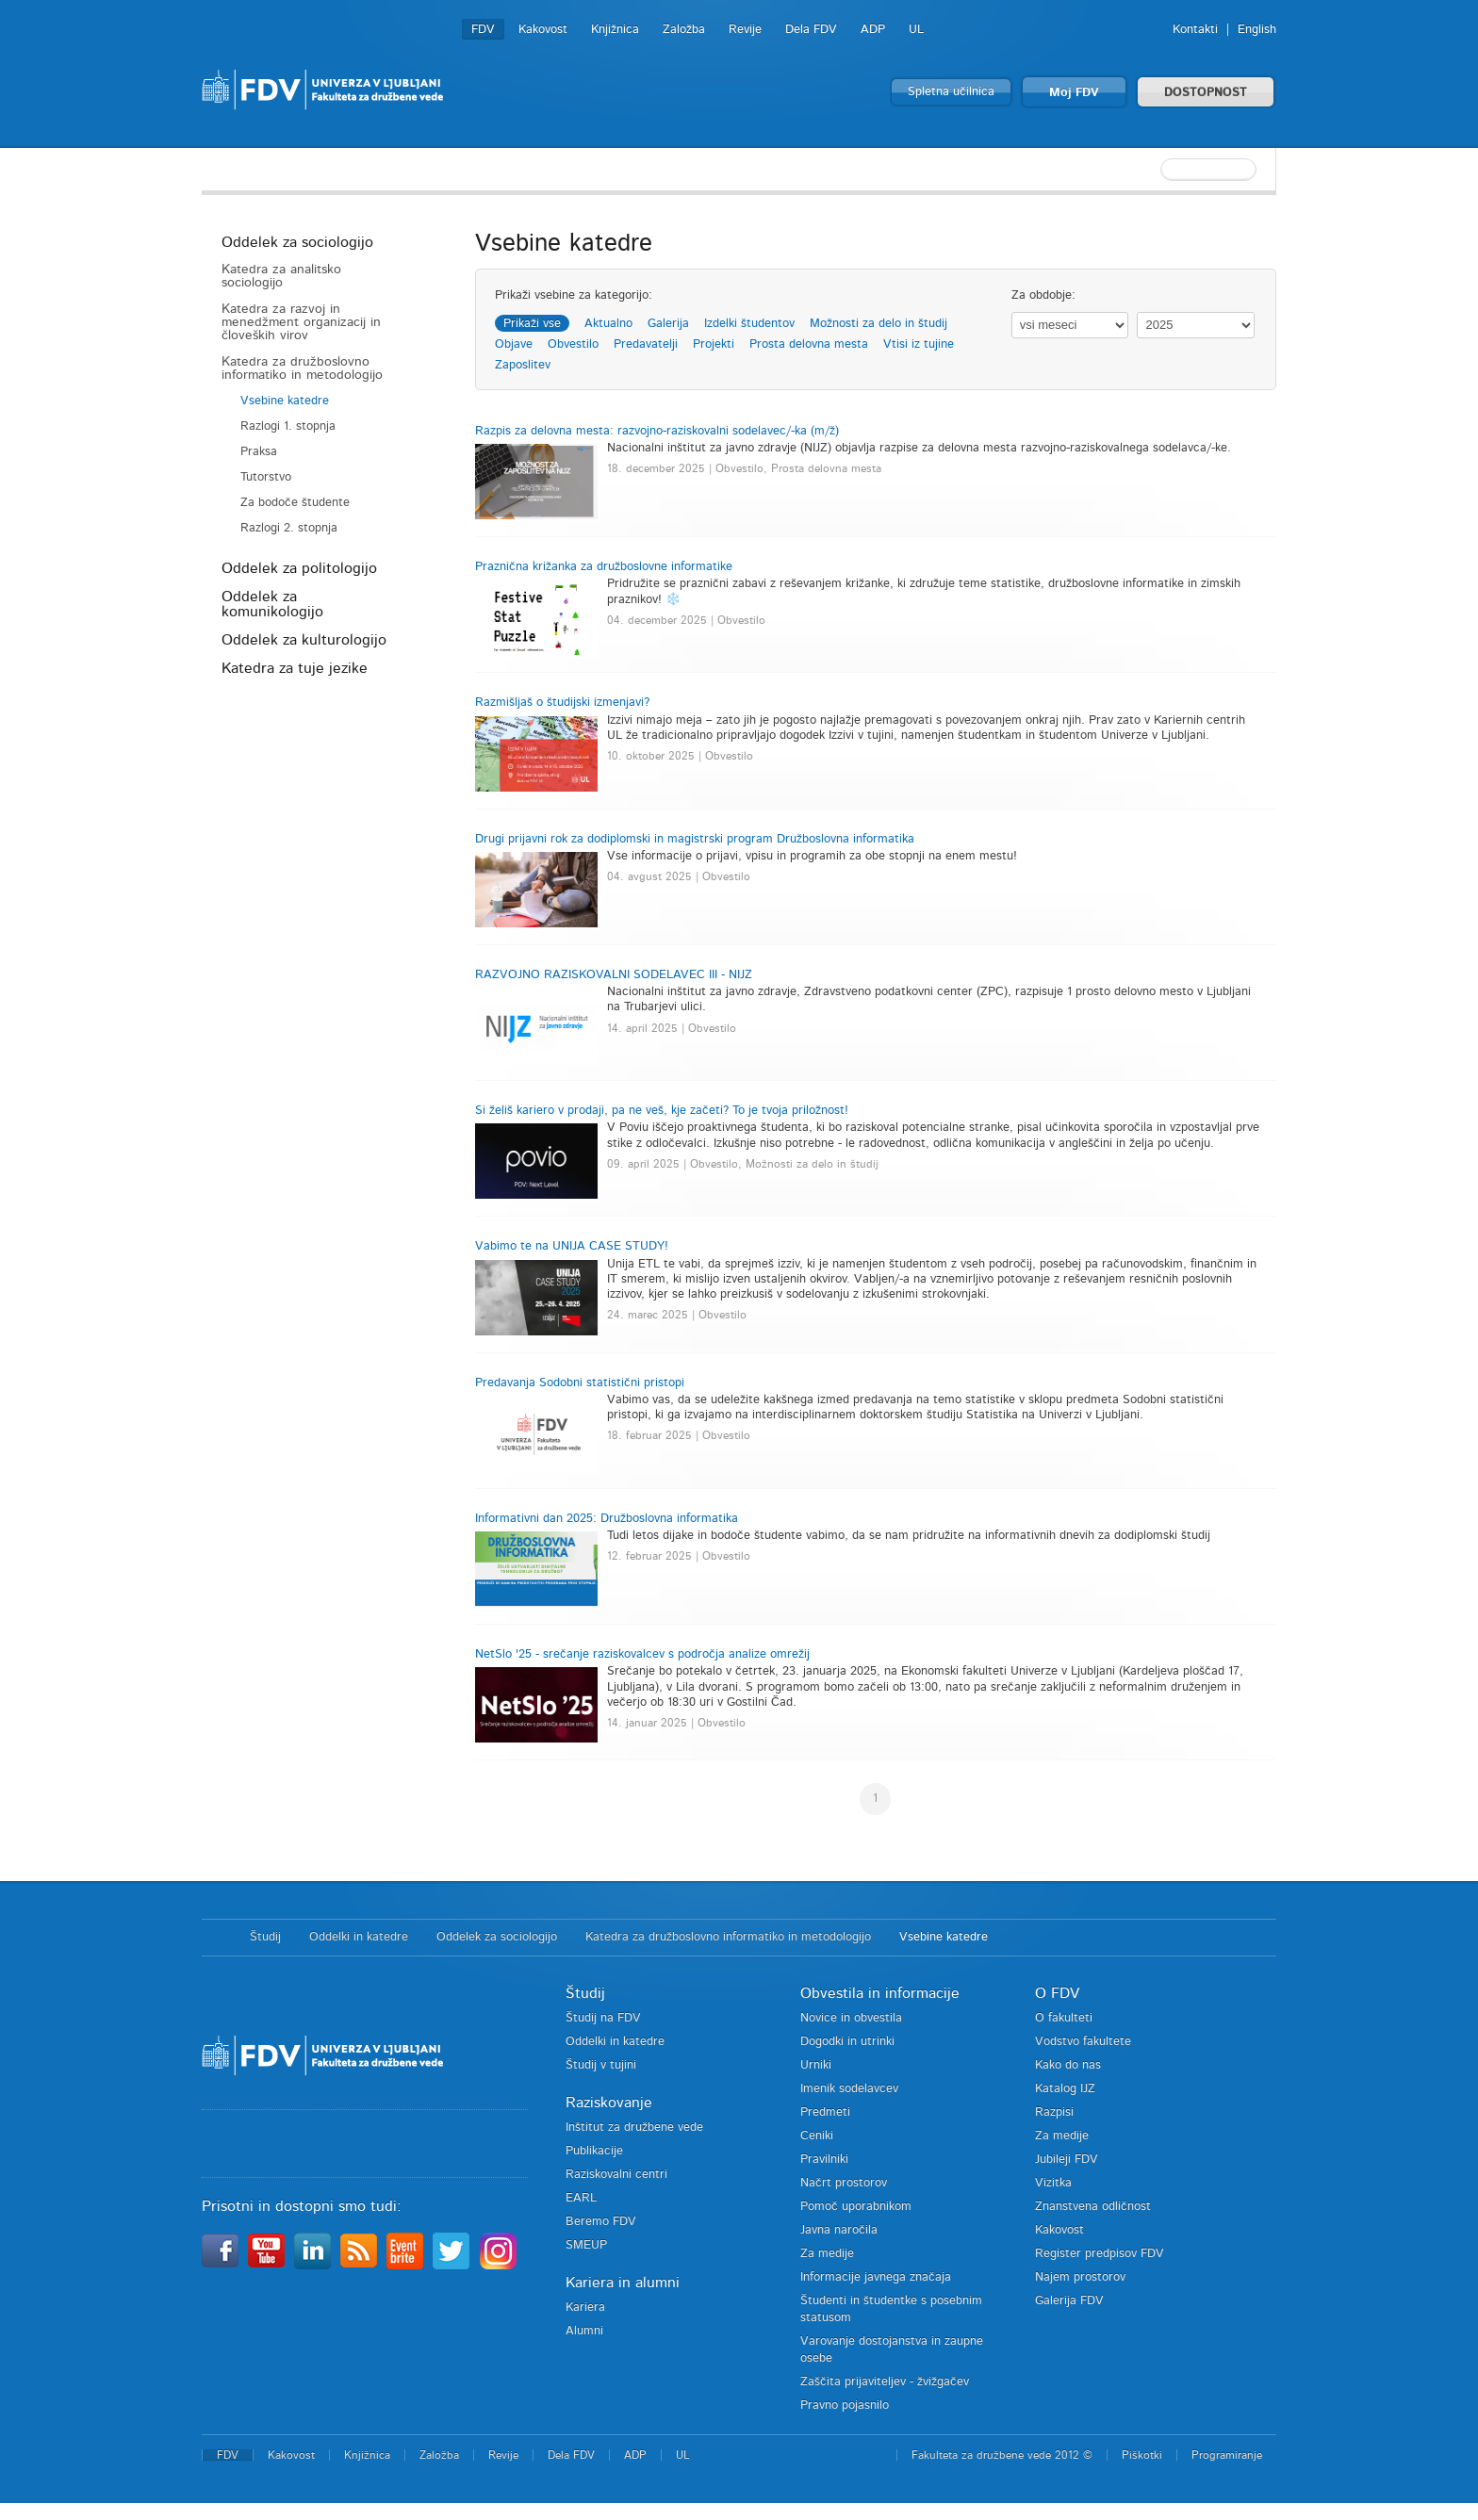 The height and width of the screenshot is (2520, 1478). Describe the element at coordinates (951, 92) in the screenshot. I see `Spletna učilnica` at that location.